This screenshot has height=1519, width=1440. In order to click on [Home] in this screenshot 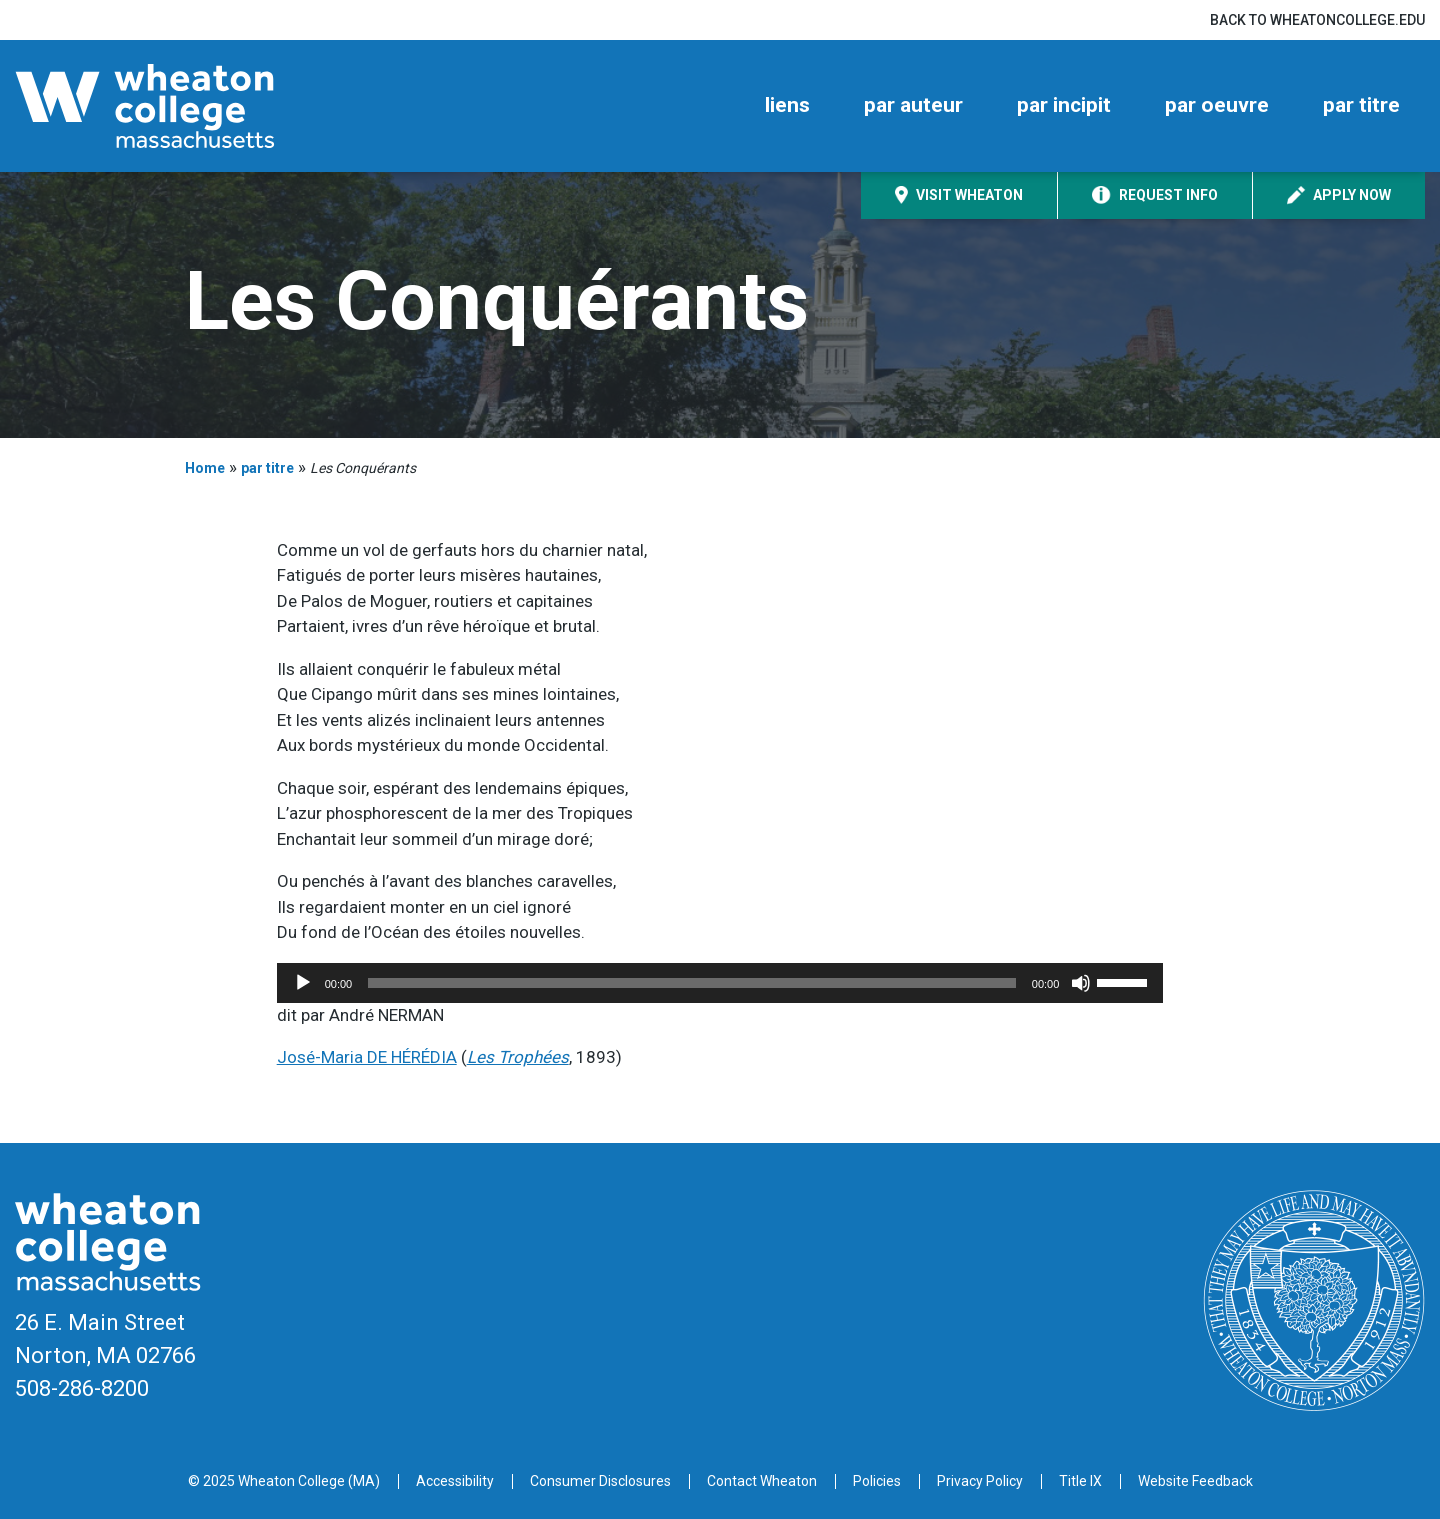, I will do `click(180, 106)`.